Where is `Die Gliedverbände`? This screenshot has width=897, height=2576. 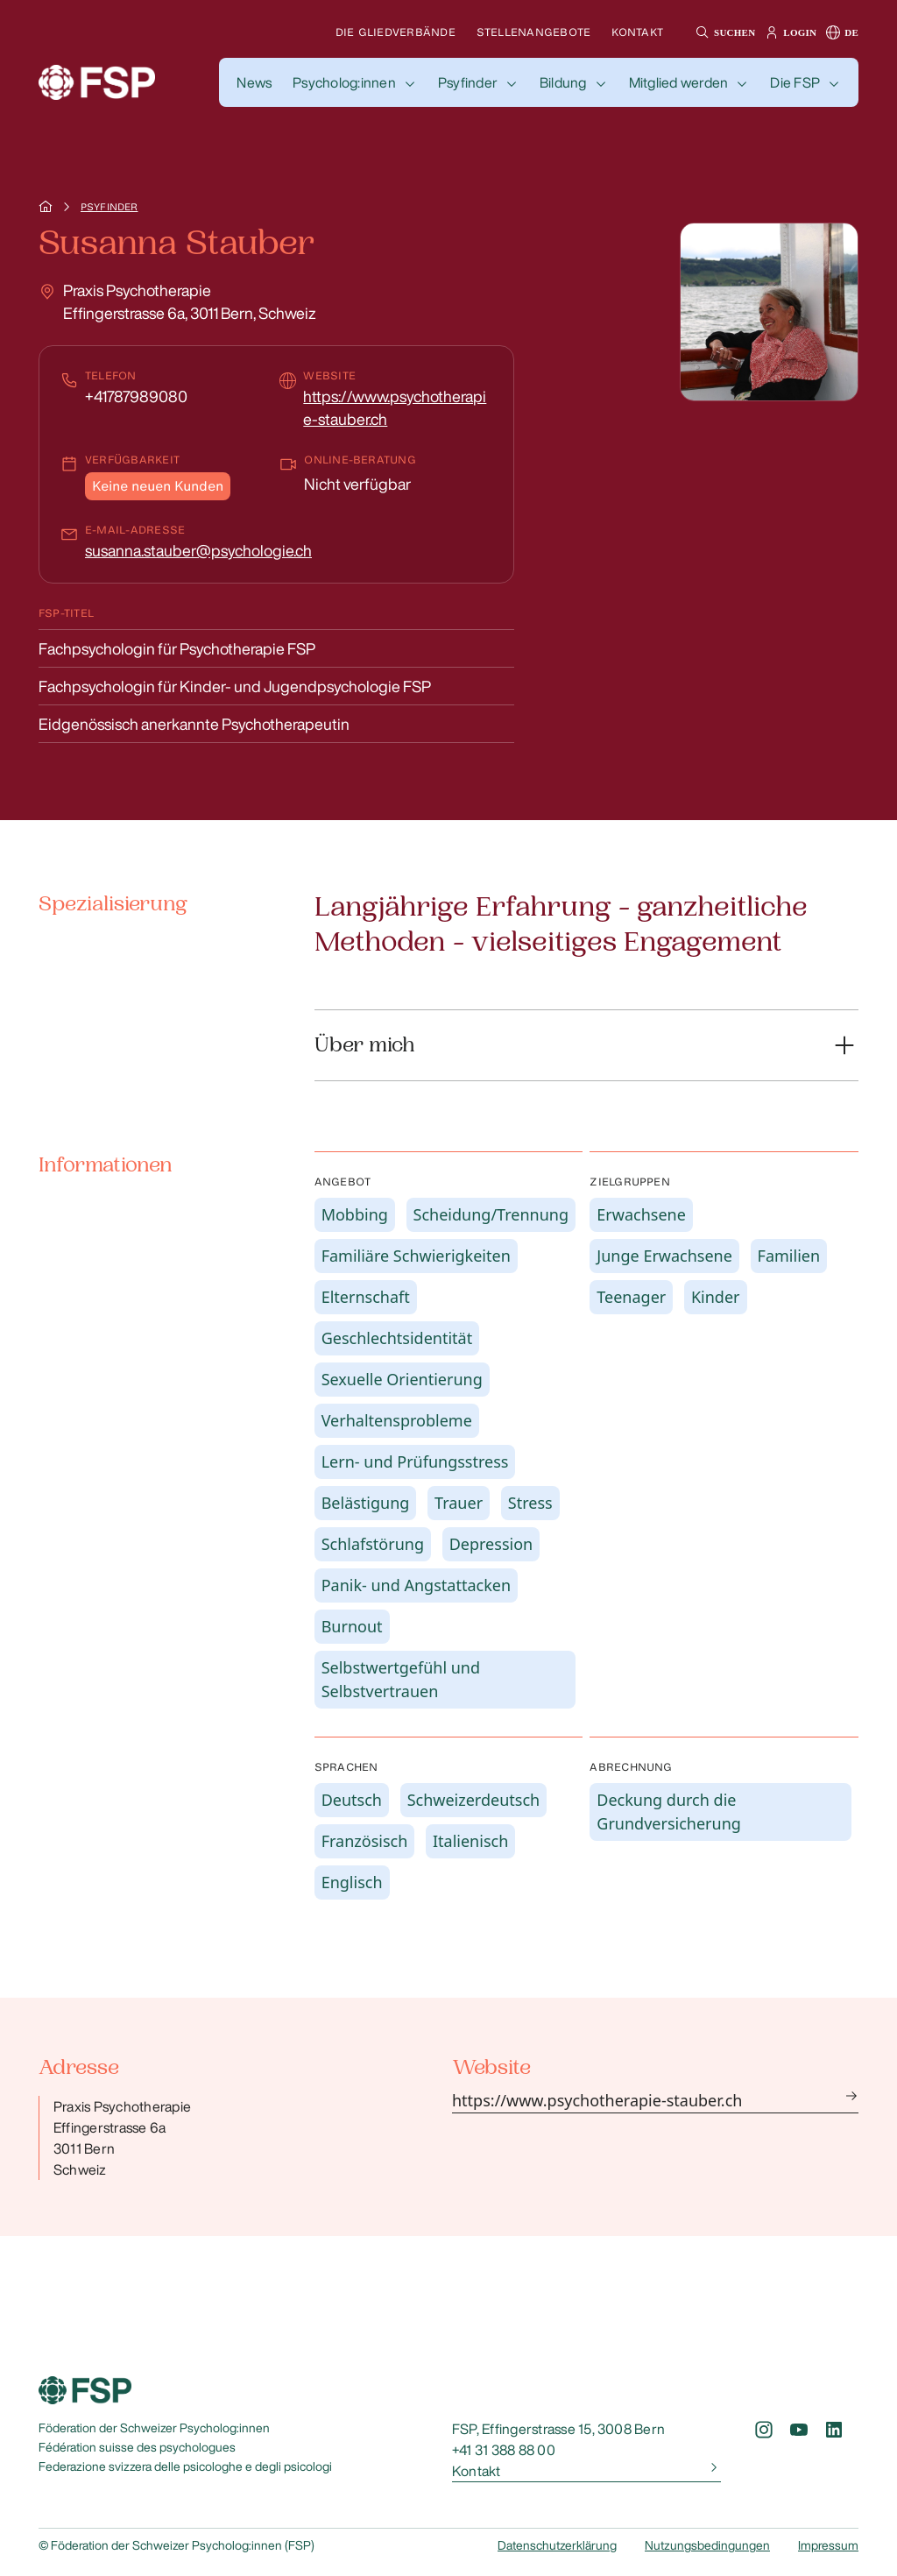 Die Gliedverbände is located at coordinates (395, 32).